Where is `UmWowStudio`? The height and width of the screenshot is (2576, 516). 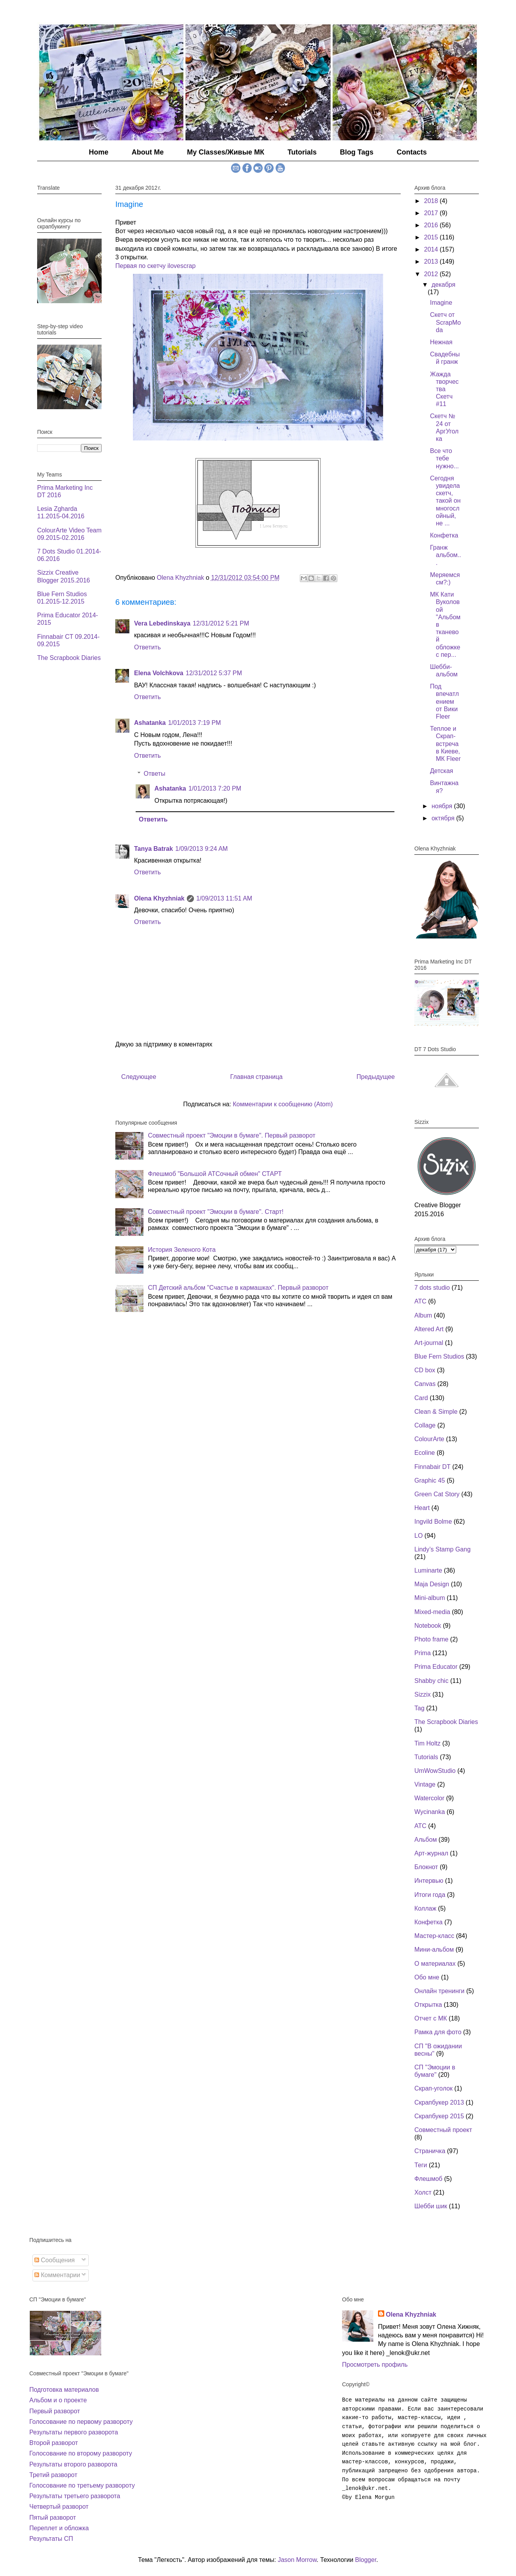 UmWowStudio is located at coordinates (435, 1770).